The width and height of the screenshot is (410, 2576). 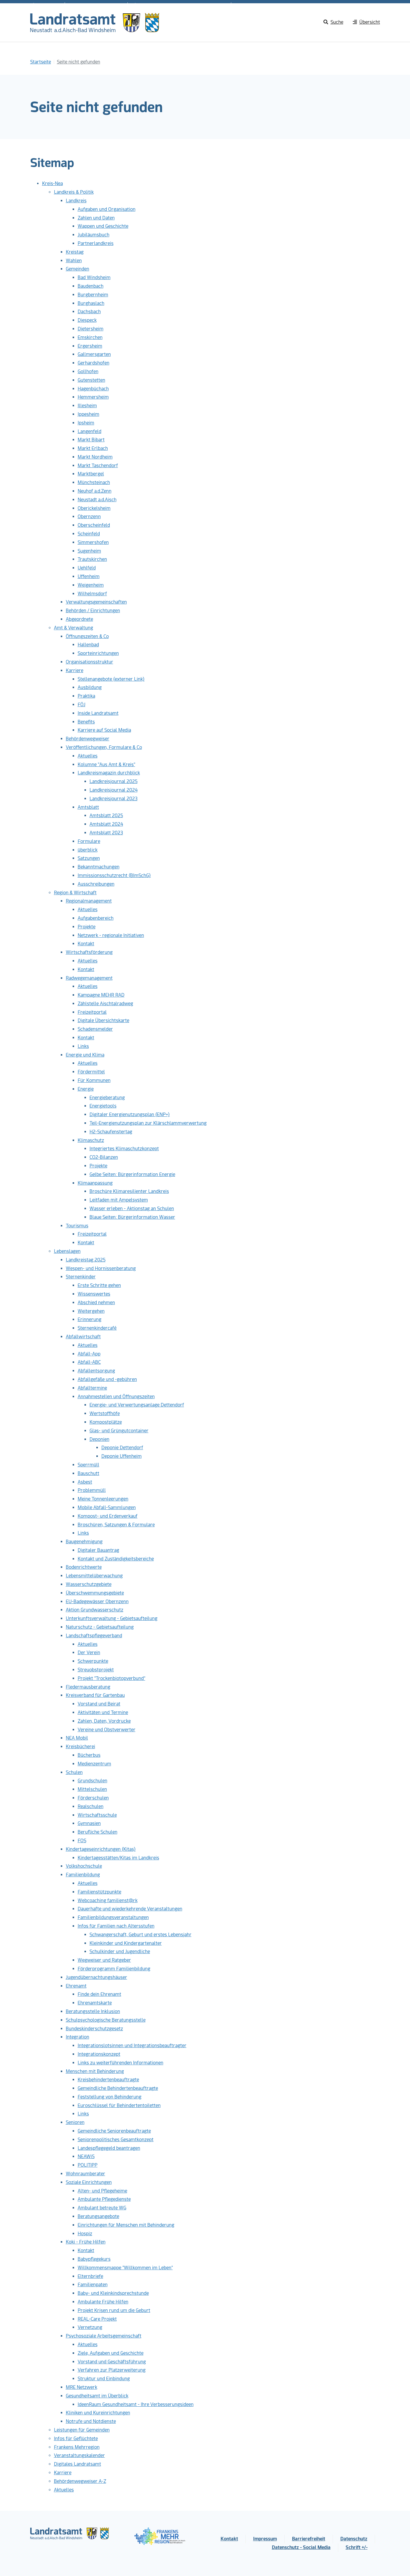 What do you see at coordinates (106, 833) in the screenshot?
I see `Amtsblatt 2023` at bounding box center [106, 833].